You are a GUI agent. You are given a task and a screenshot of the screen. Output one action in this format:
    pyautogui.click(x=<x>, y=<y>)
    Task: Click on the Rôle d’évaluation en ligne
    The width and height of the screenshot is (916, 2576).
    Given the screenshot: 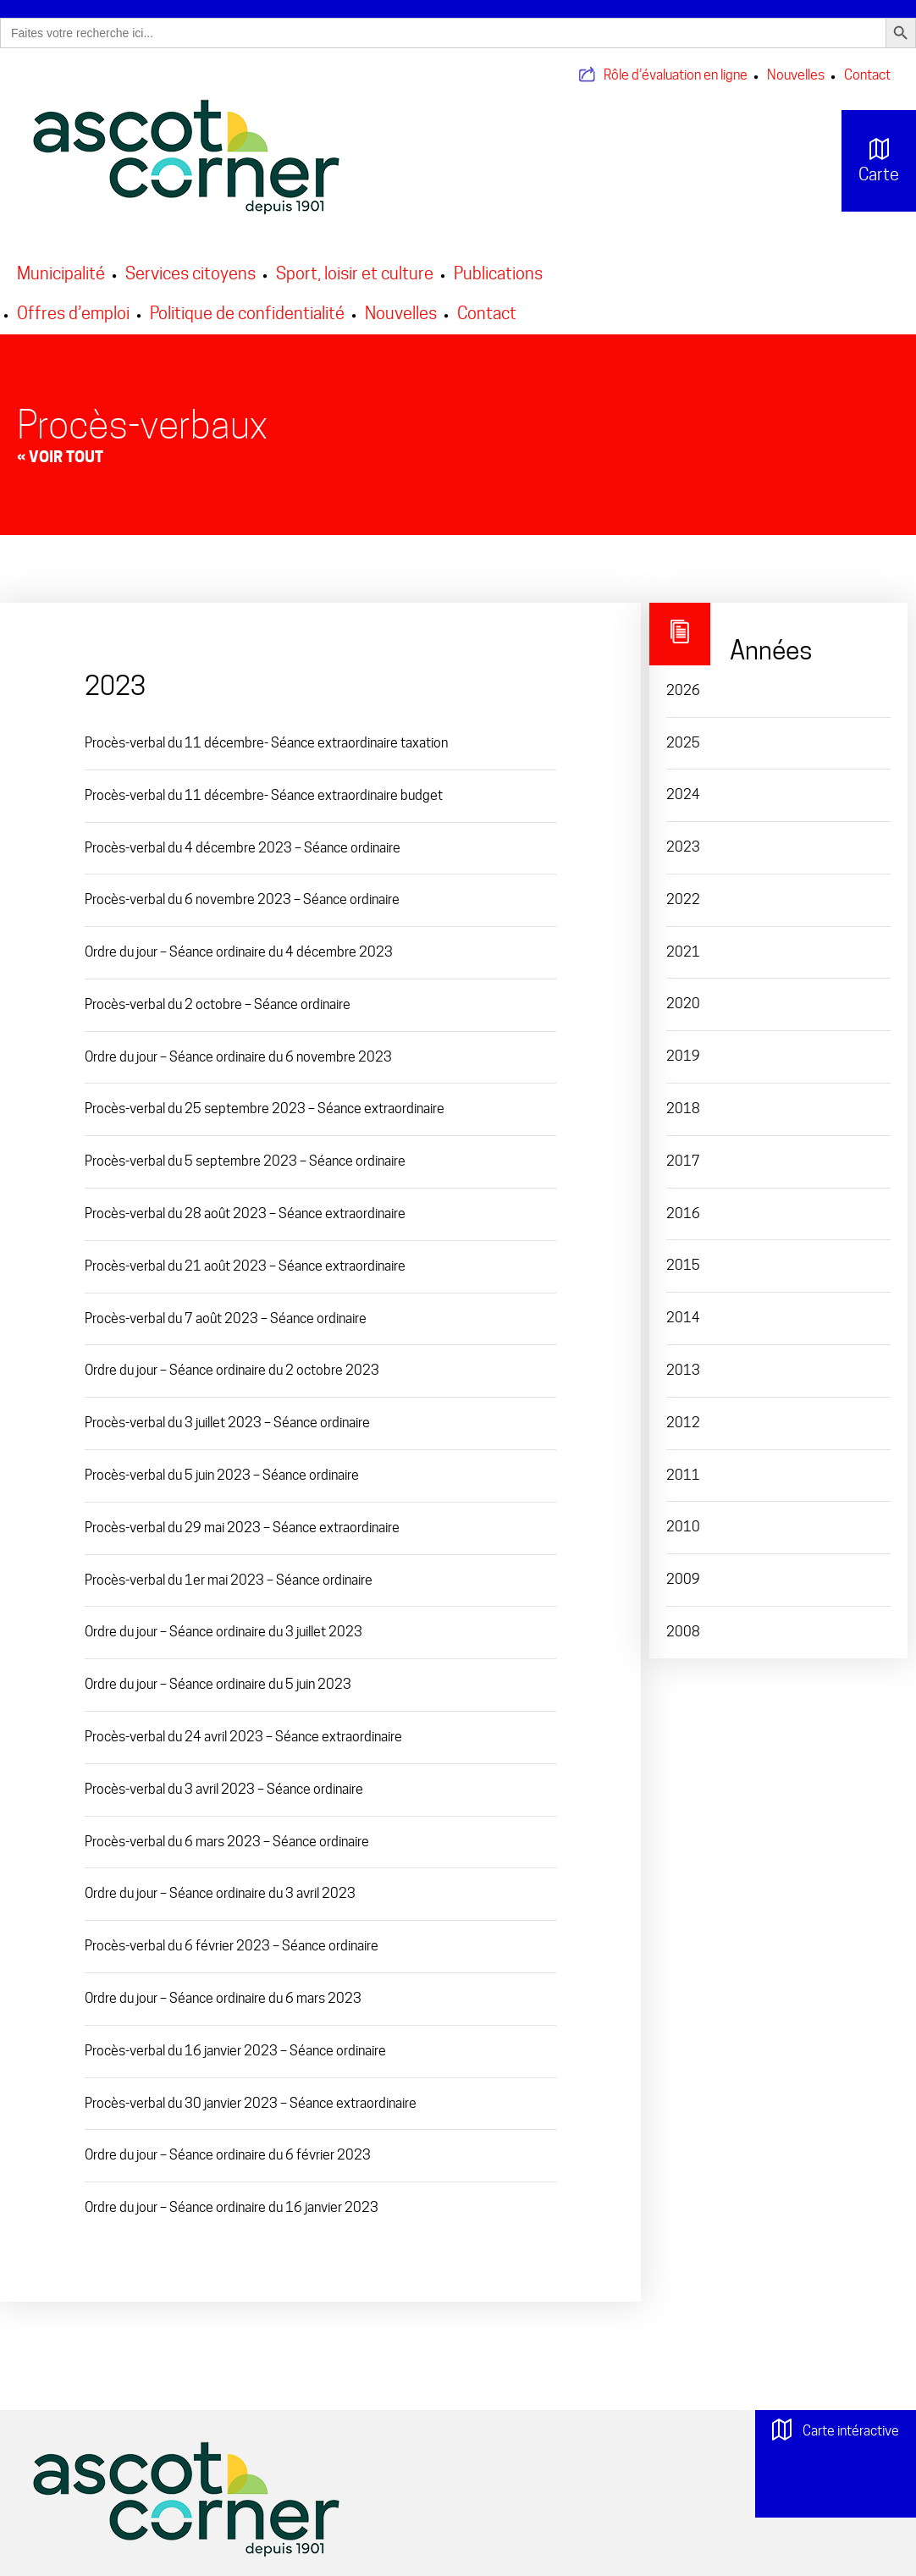 What is the action you would take?
    pyautogui.click(x=676, y=75)
    